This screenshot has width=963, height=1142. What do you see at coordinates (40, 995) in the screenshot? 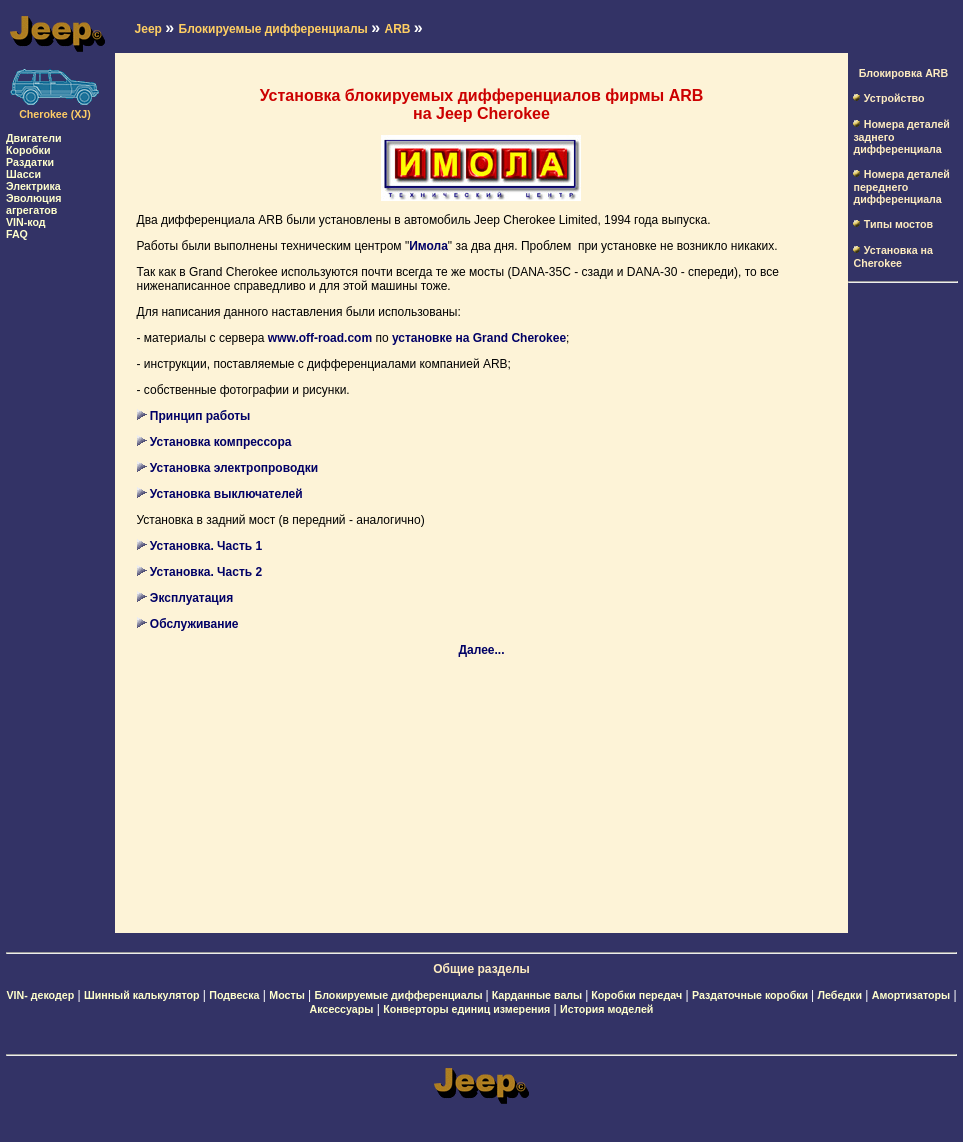
I see `VIN- декодер` at bounding box center [40, 995].